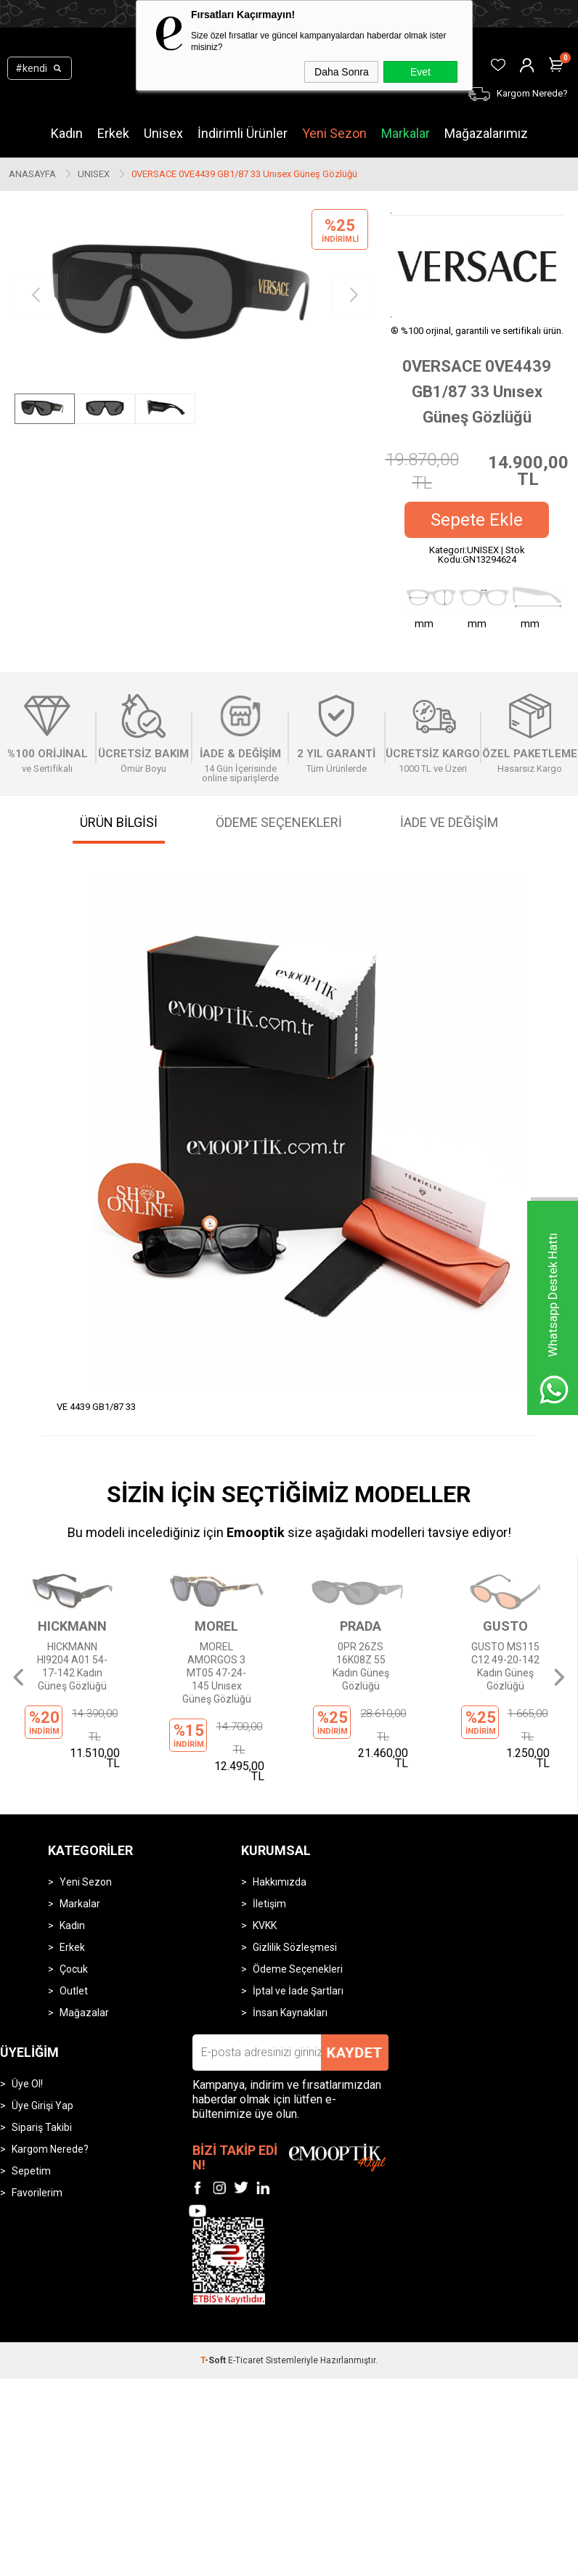 The height and width of the screenshot is (2576, 578). Describe the element at coordinates (405, 133) in the screenshot. I see `Markalar` at that location.